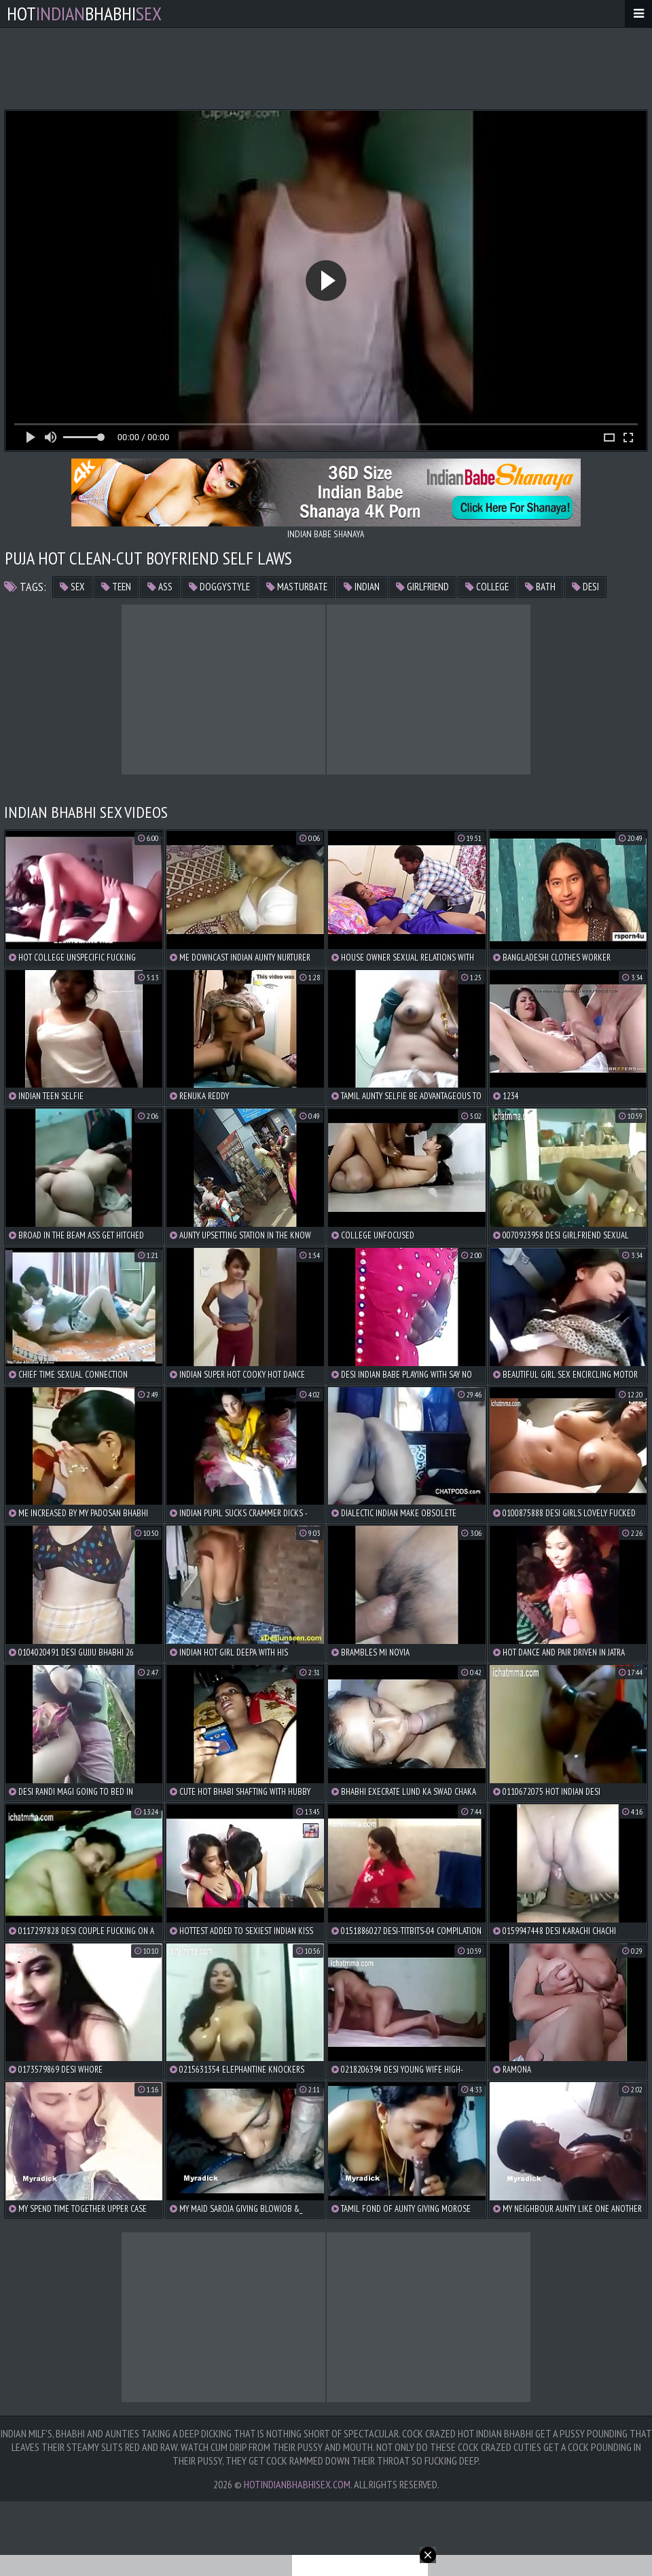 This screenshot has width=652, height=2576. I want to click on sex, so click(72, 586).